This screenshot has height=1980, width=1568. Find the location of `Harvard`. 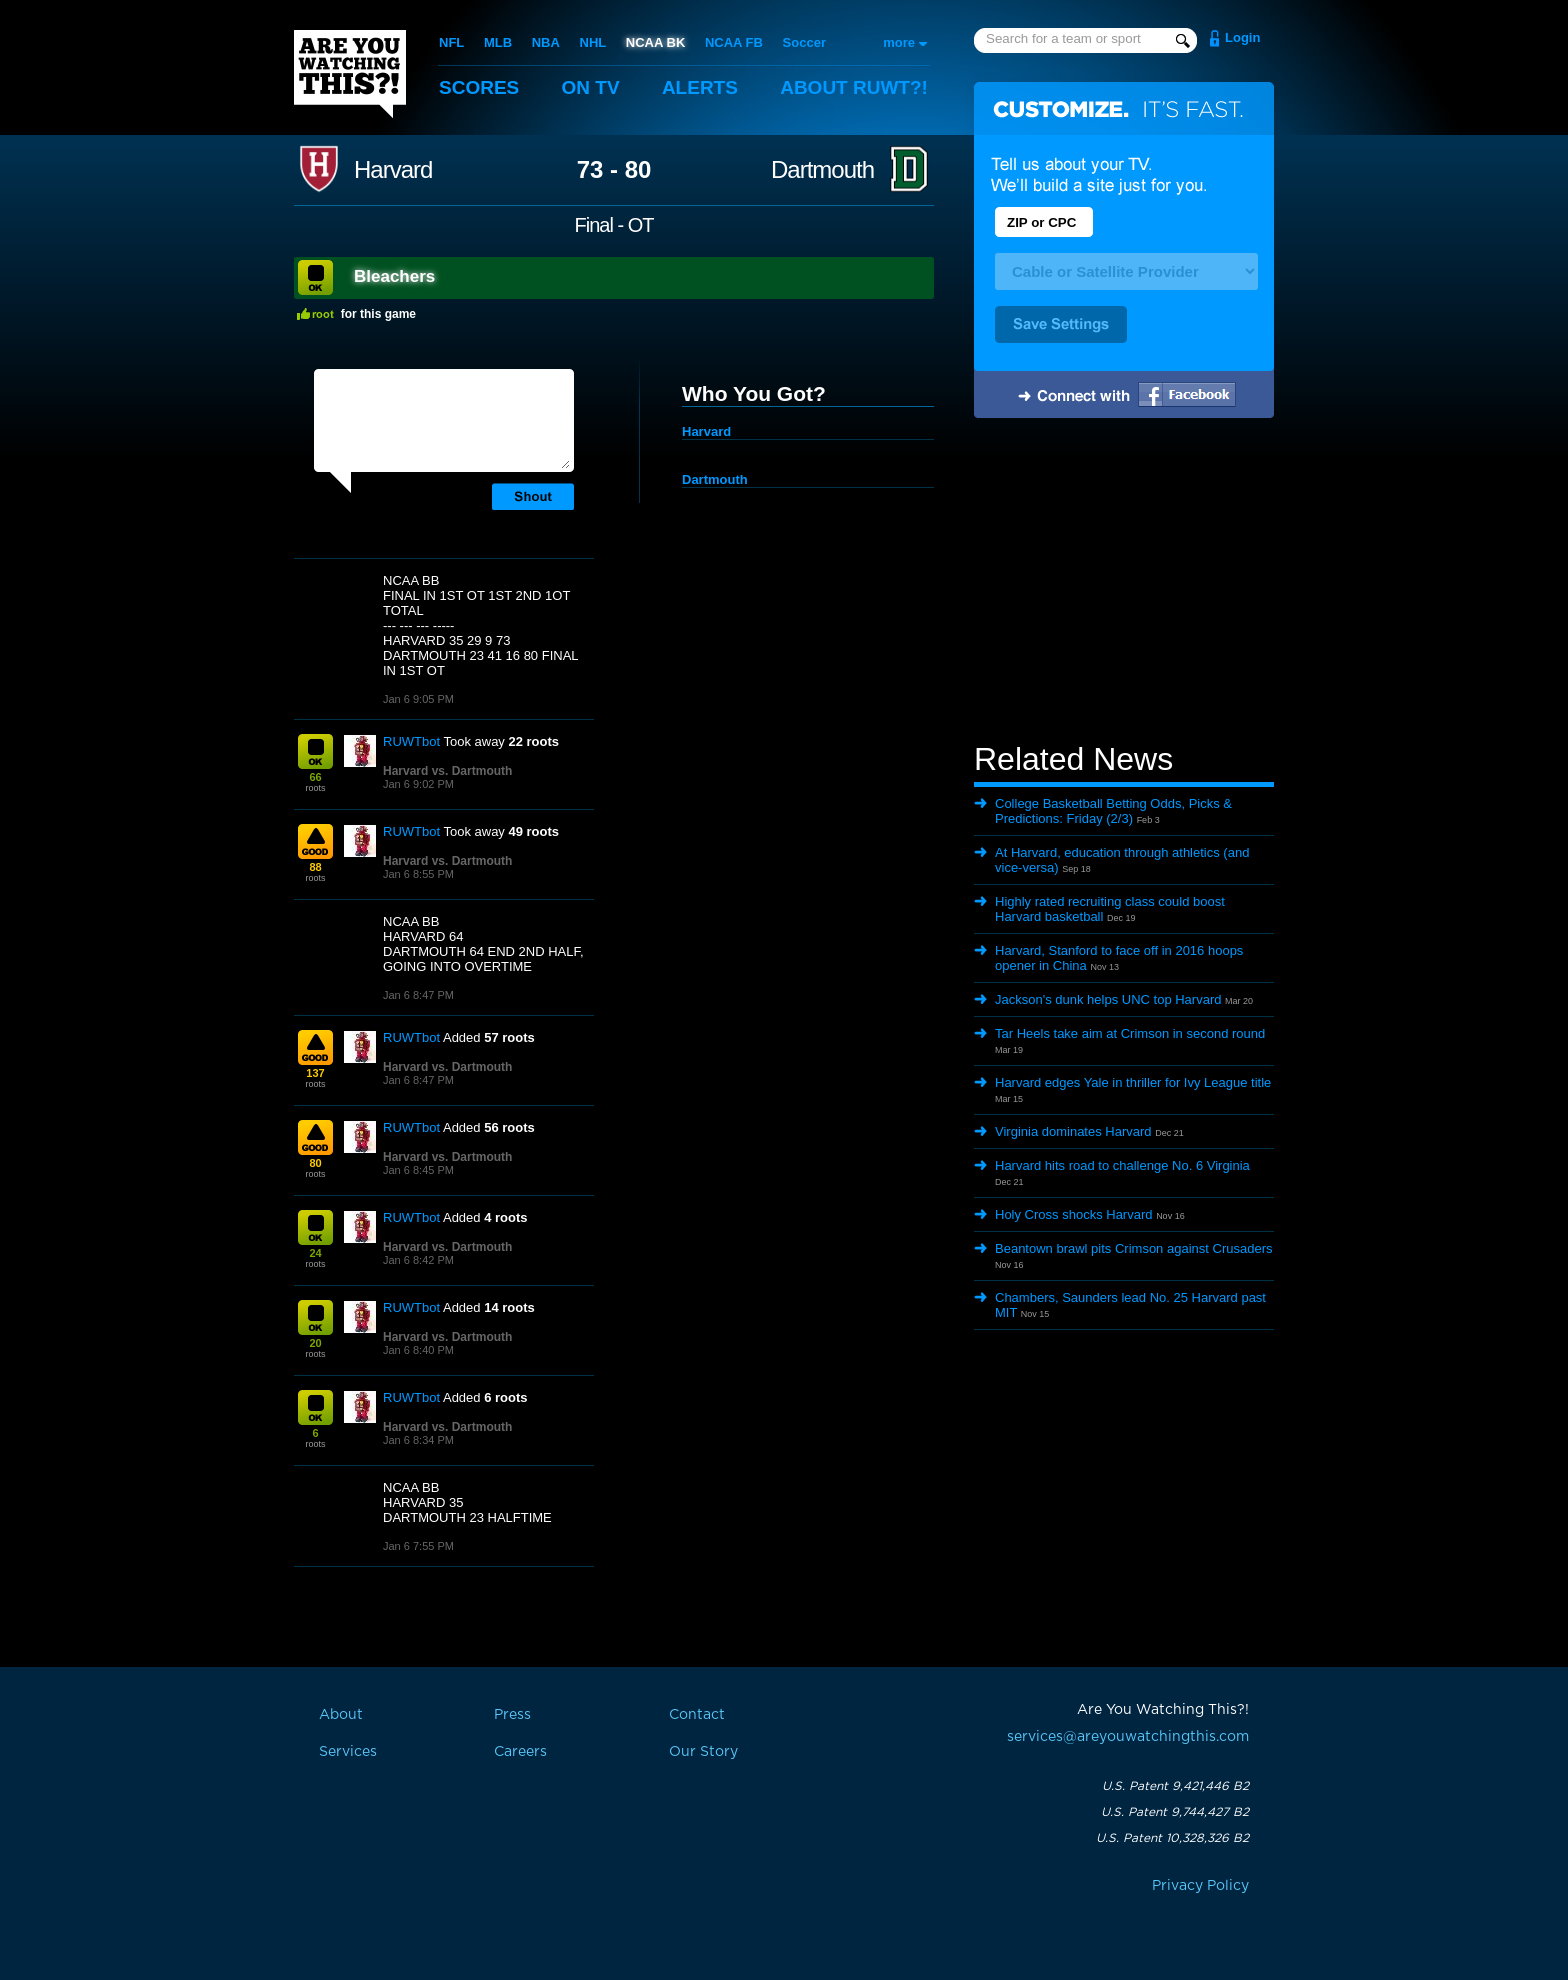

Harvard is located at coordinates (393, 170).